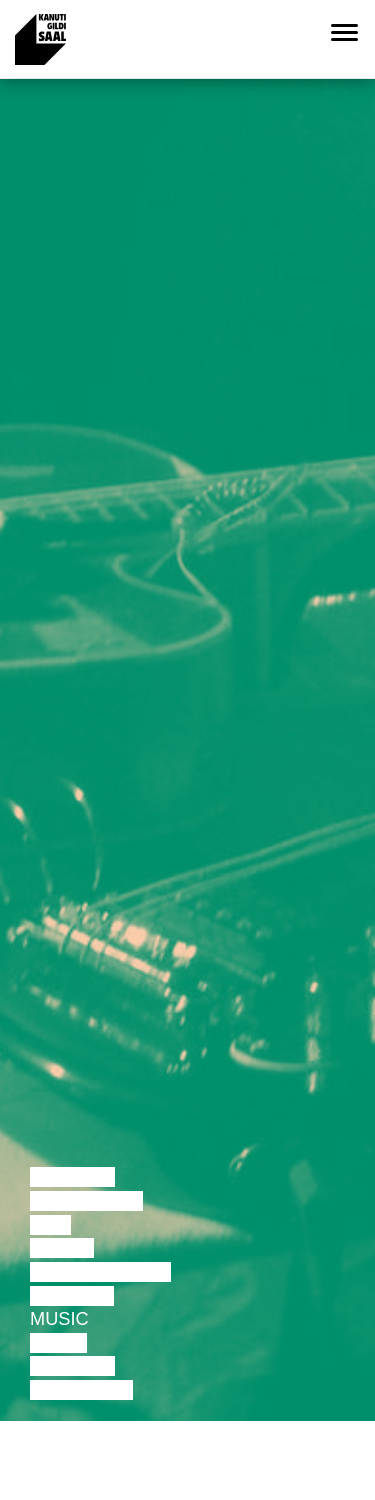  I want to click on Discussion, so click(86, 1201).